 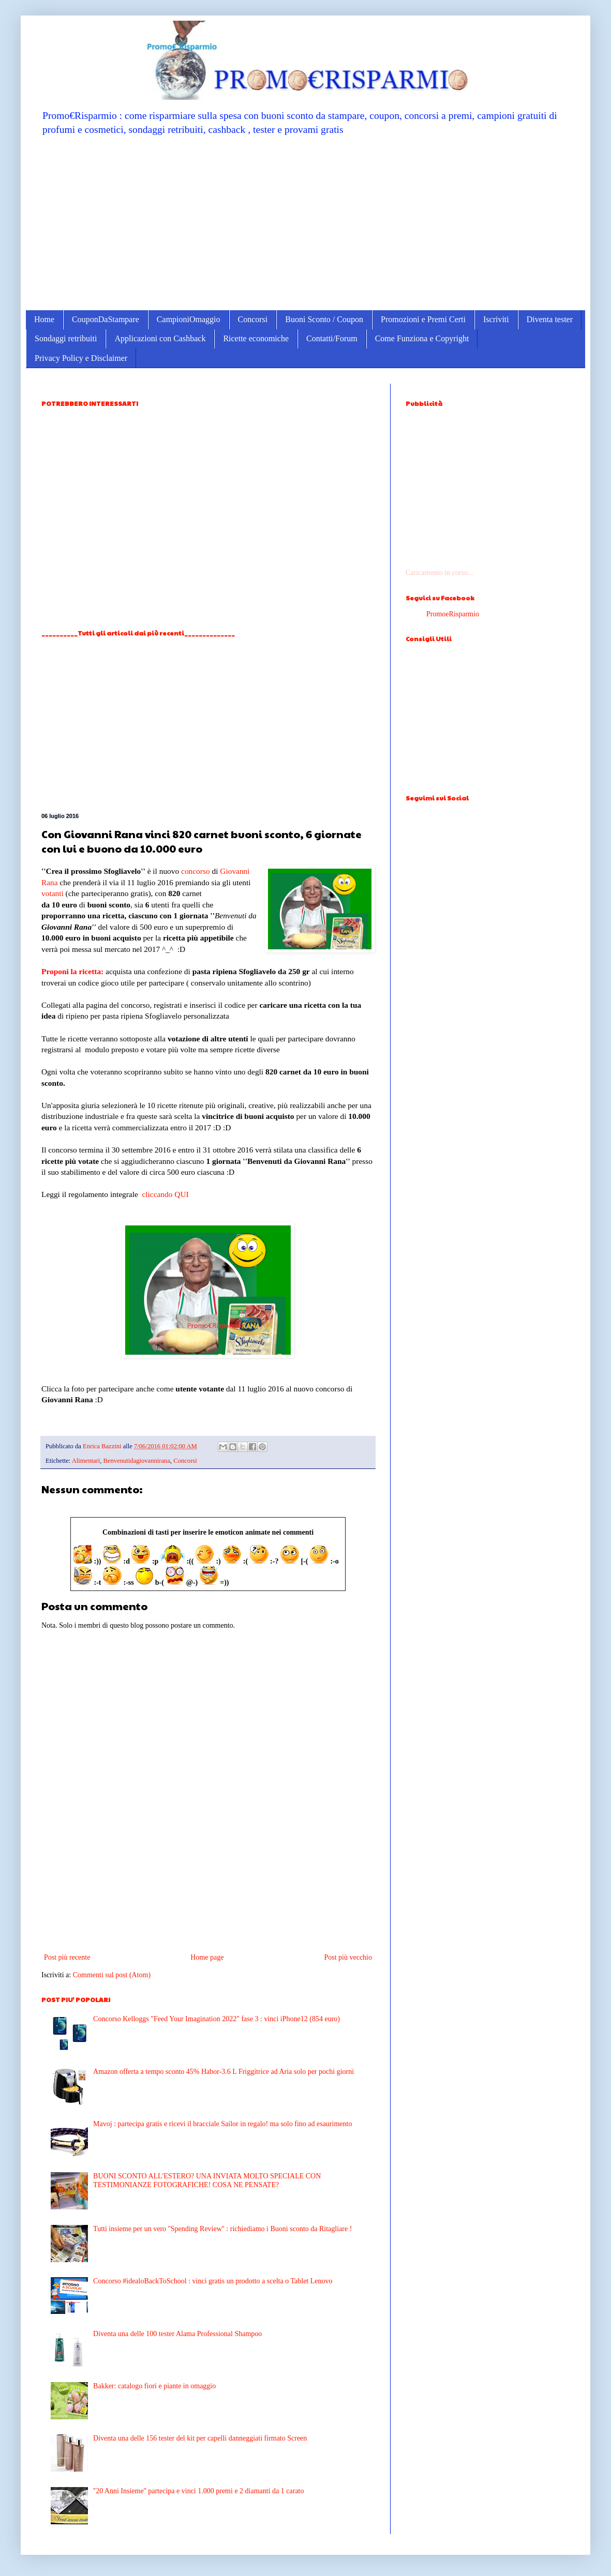 What do you see at coordinates (206, 1957) in the screenshot?
I see `Home page` at bounding box center [206, 1957].